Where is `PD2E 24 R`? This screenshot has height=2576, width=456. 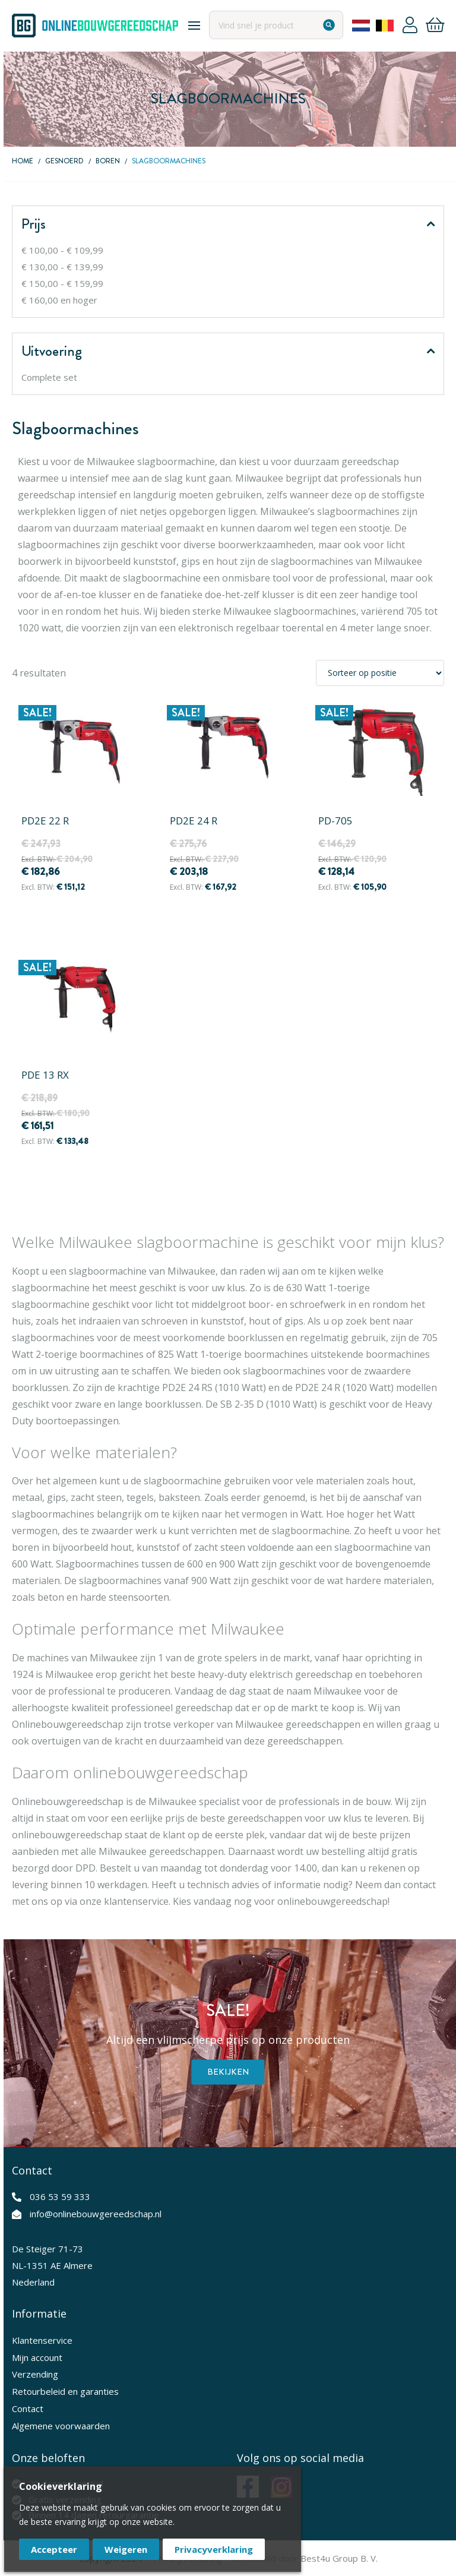
PD2E 24 R is located at coordinates (193, 820).